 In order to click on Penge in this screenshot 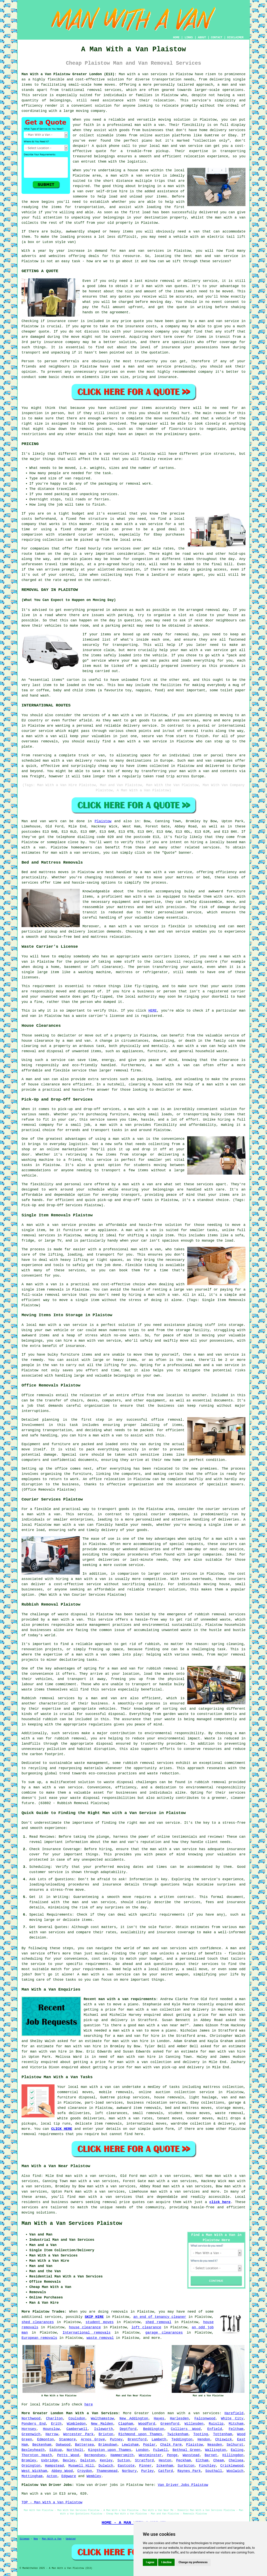, I will do `click(172, 2455)`.